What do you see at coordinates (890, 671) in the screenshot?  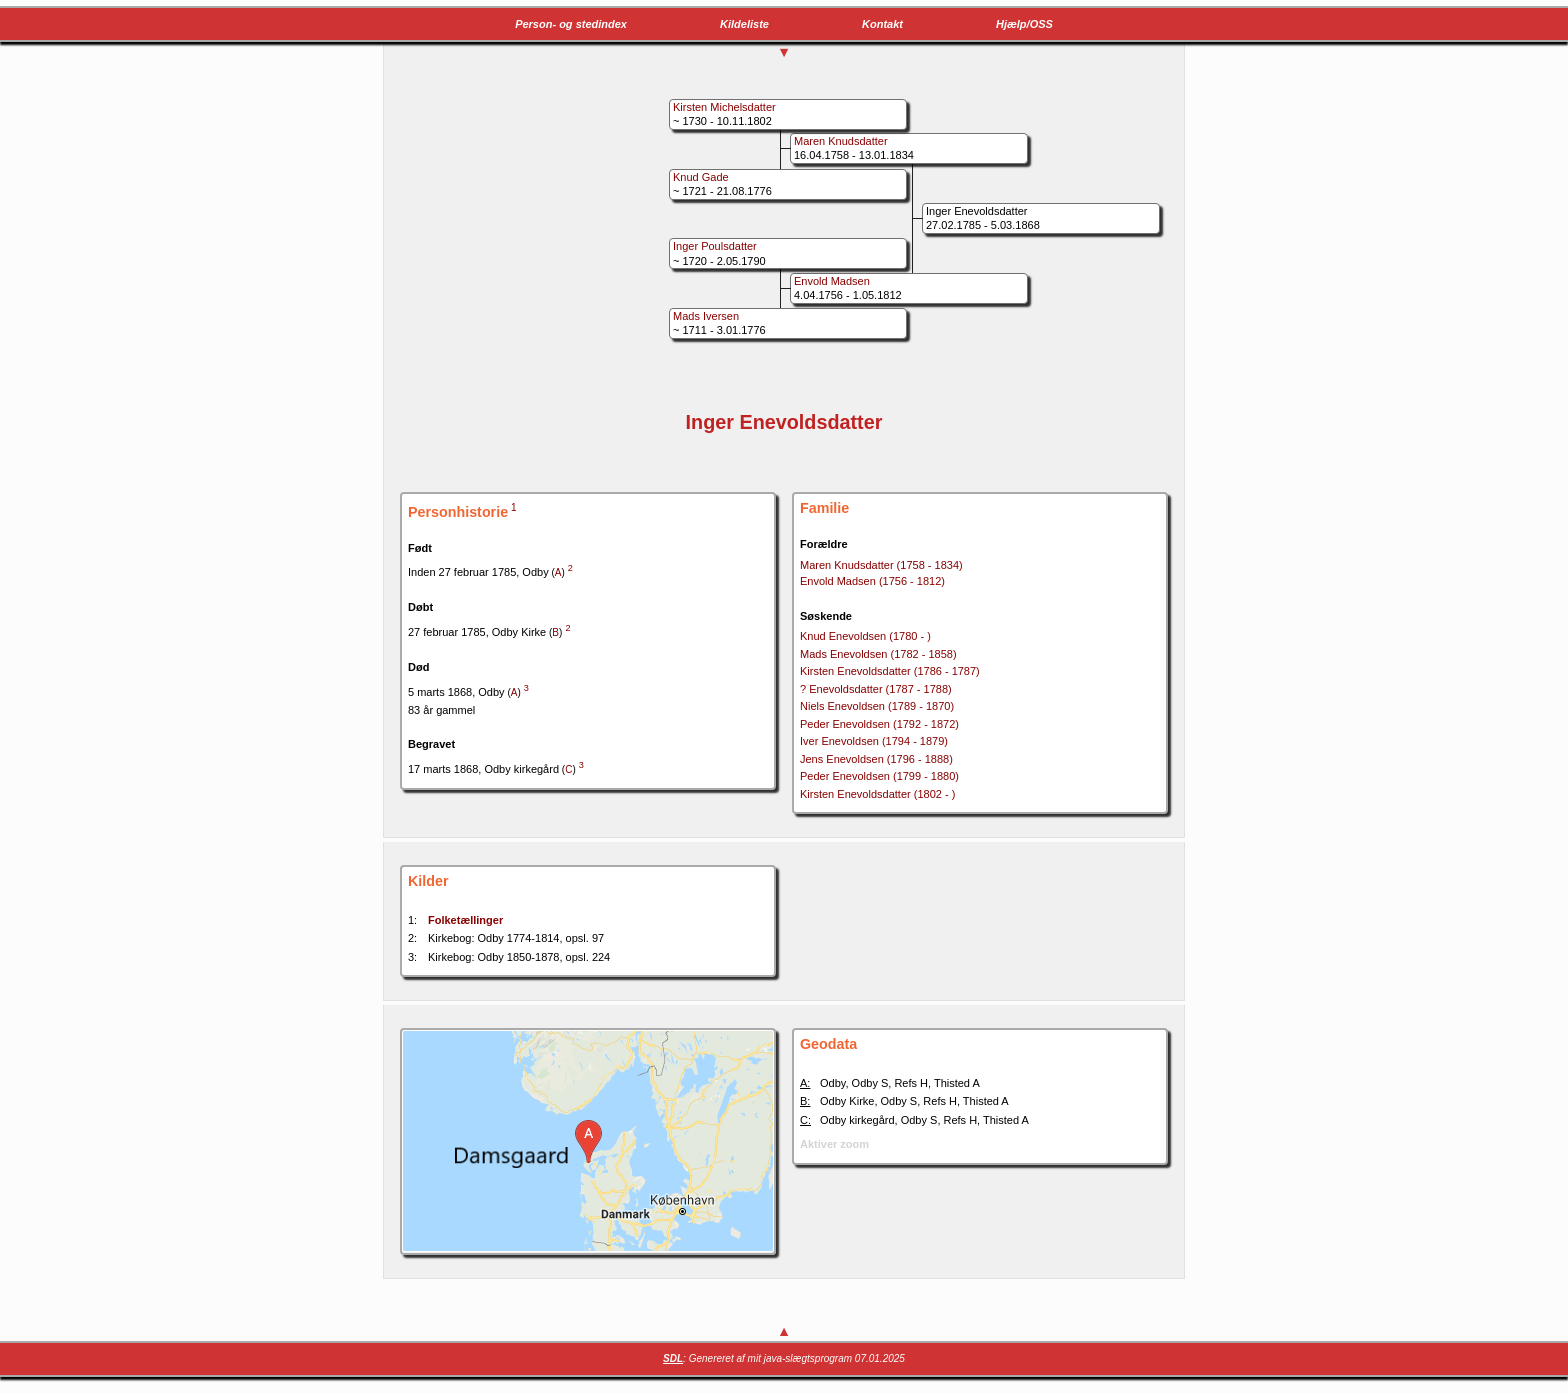 I see `Kirsten Enevoldsdatter` at bounding box center [890, 671].